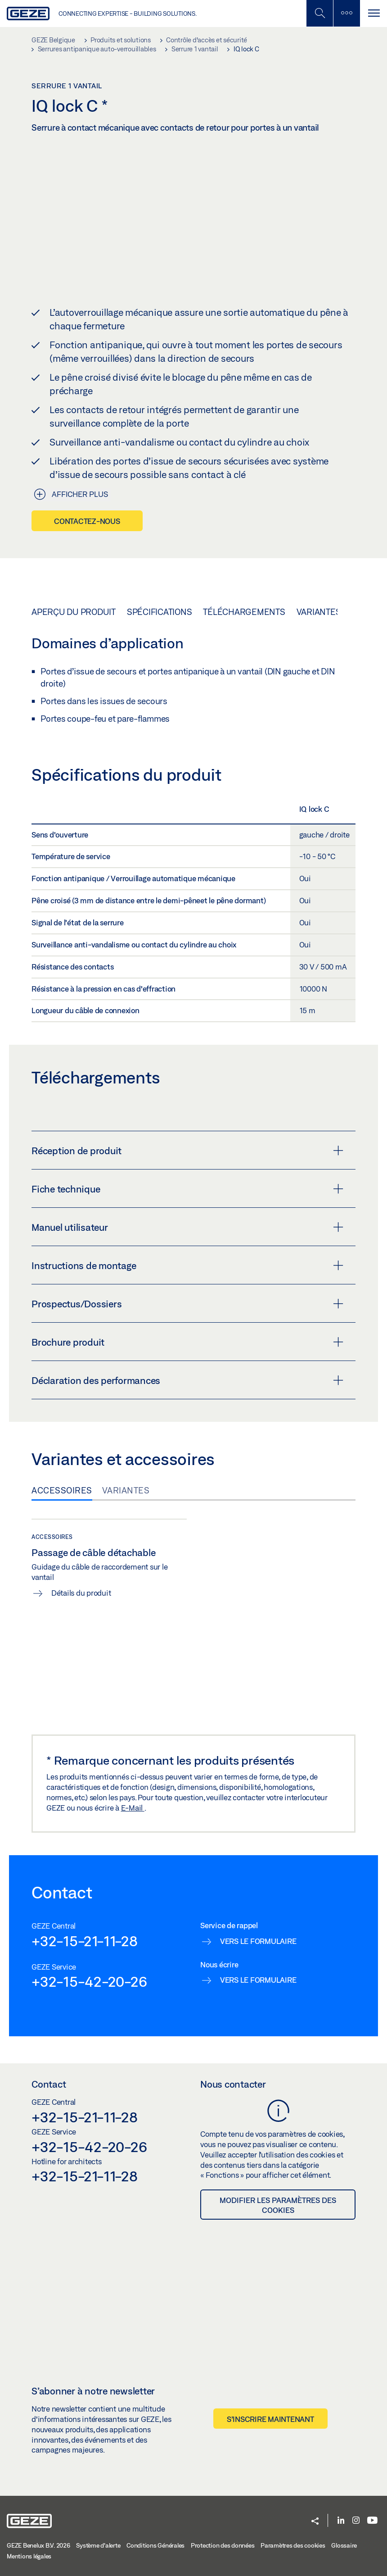  I want to click on Paramètres des cookies, so click(293, 2545).